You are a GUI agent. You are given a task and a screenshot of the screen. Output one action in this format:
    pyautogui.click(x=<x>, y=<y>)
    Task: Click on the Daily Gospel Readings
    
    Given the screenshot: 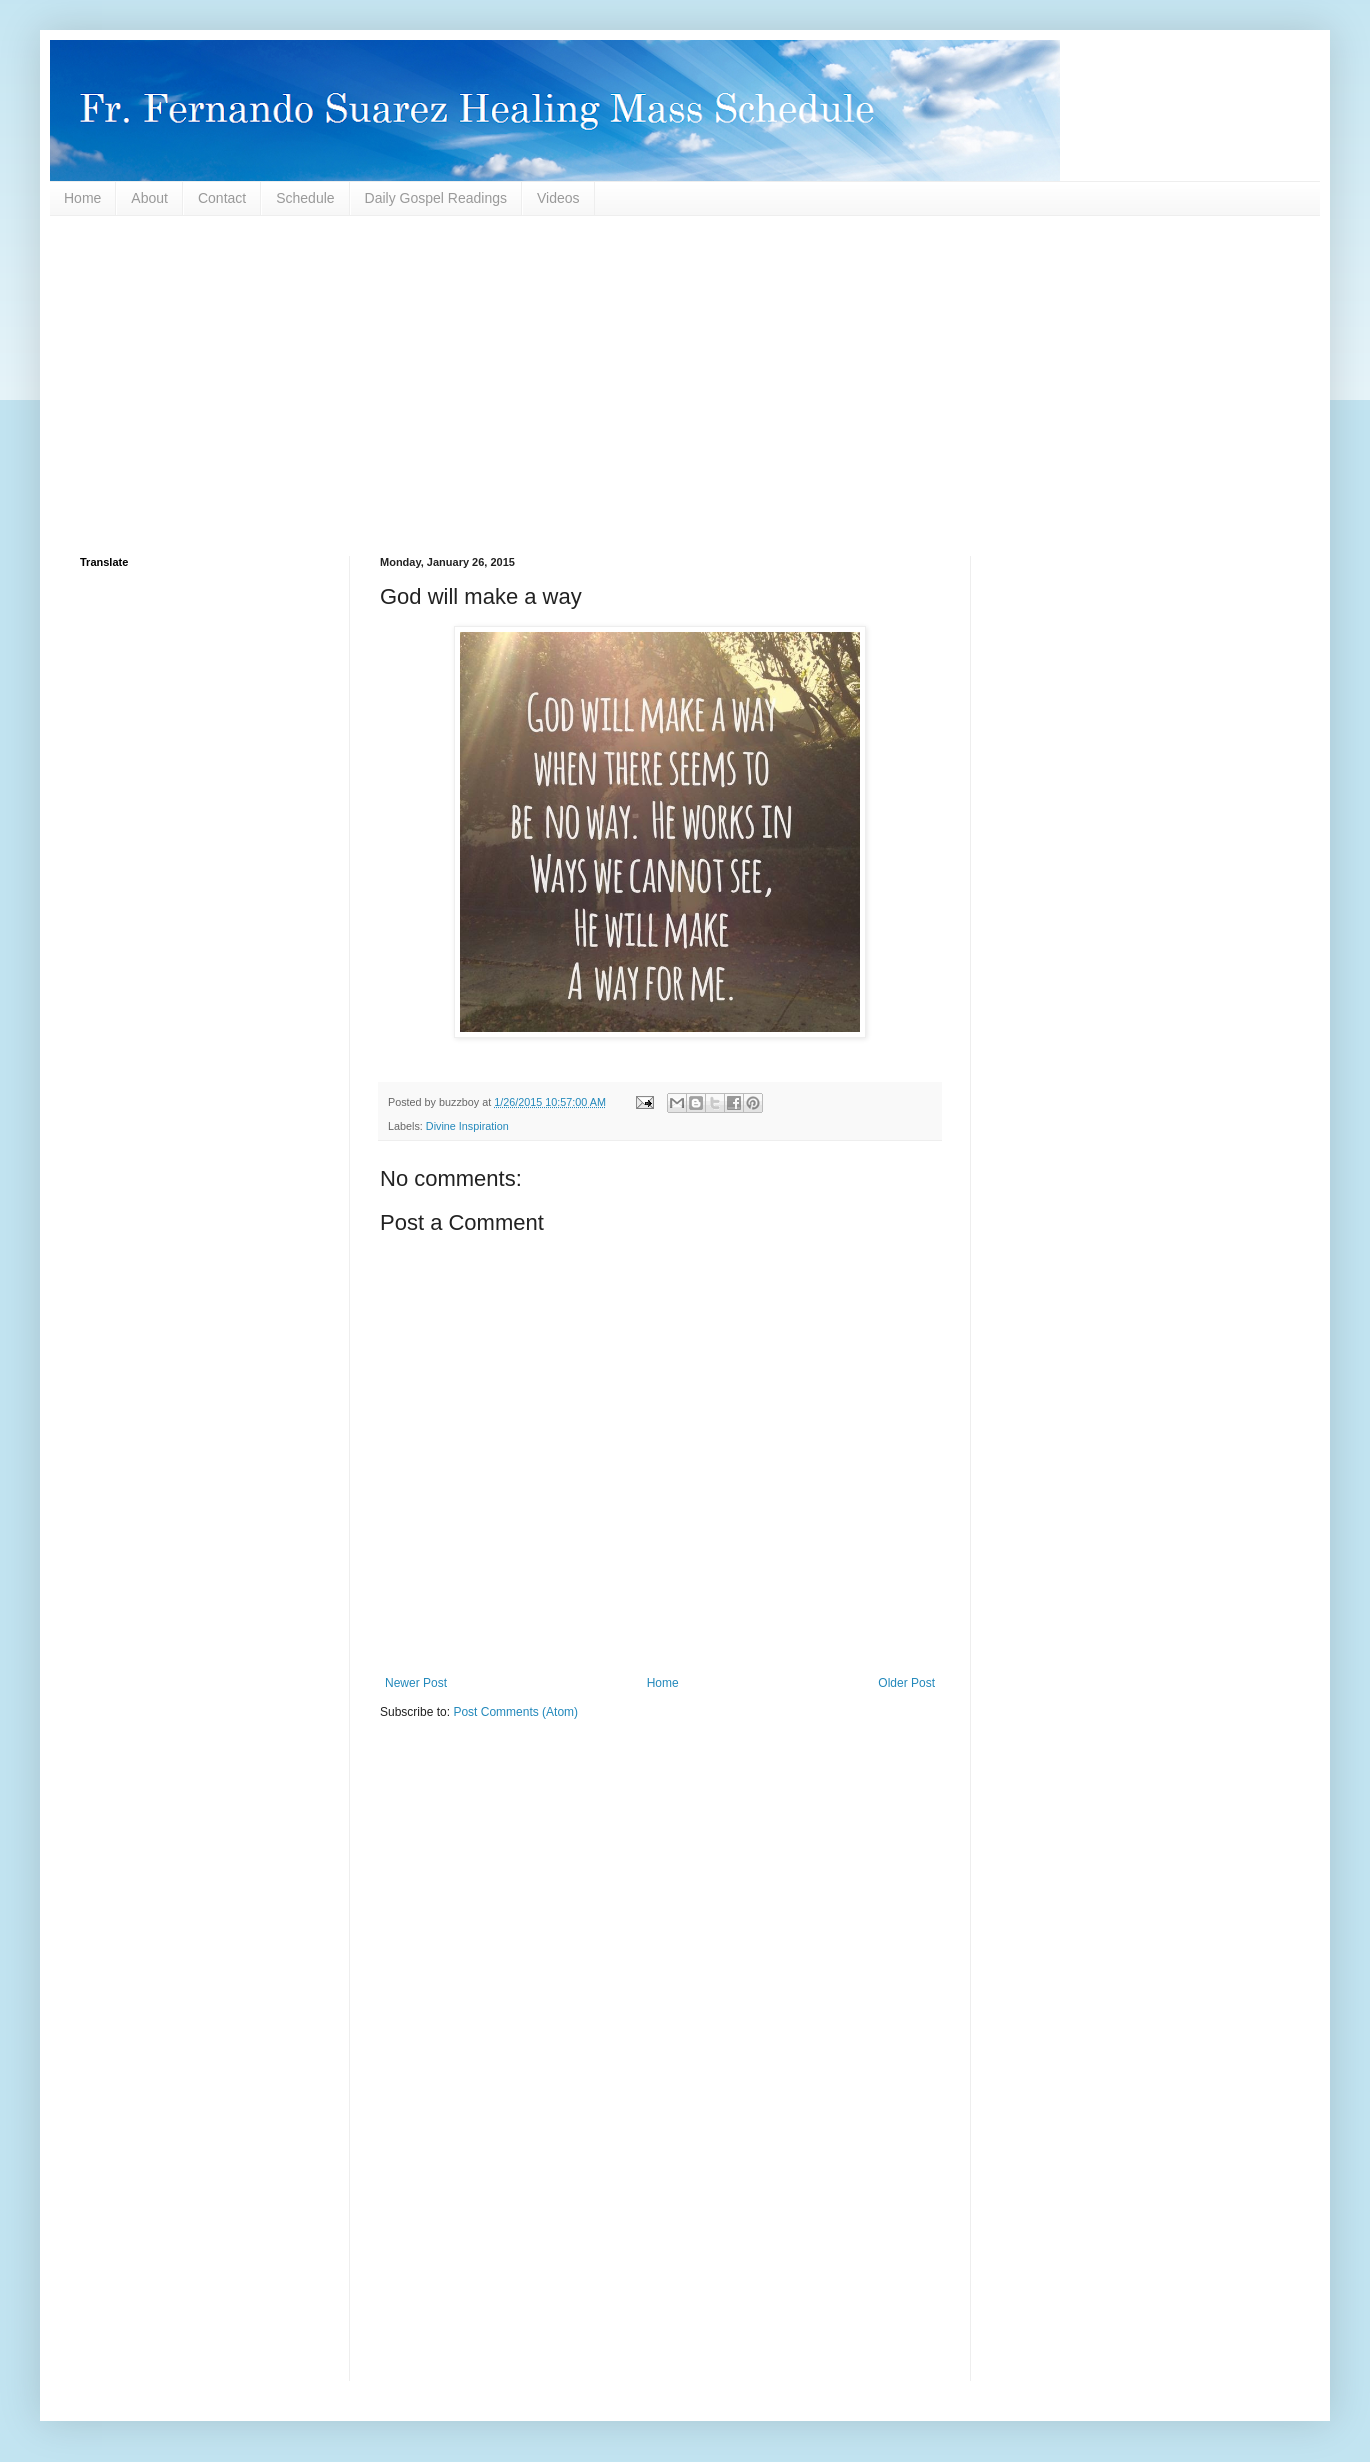 What is the action you would take?
    pyautogui.click(x=436, y=198)
    